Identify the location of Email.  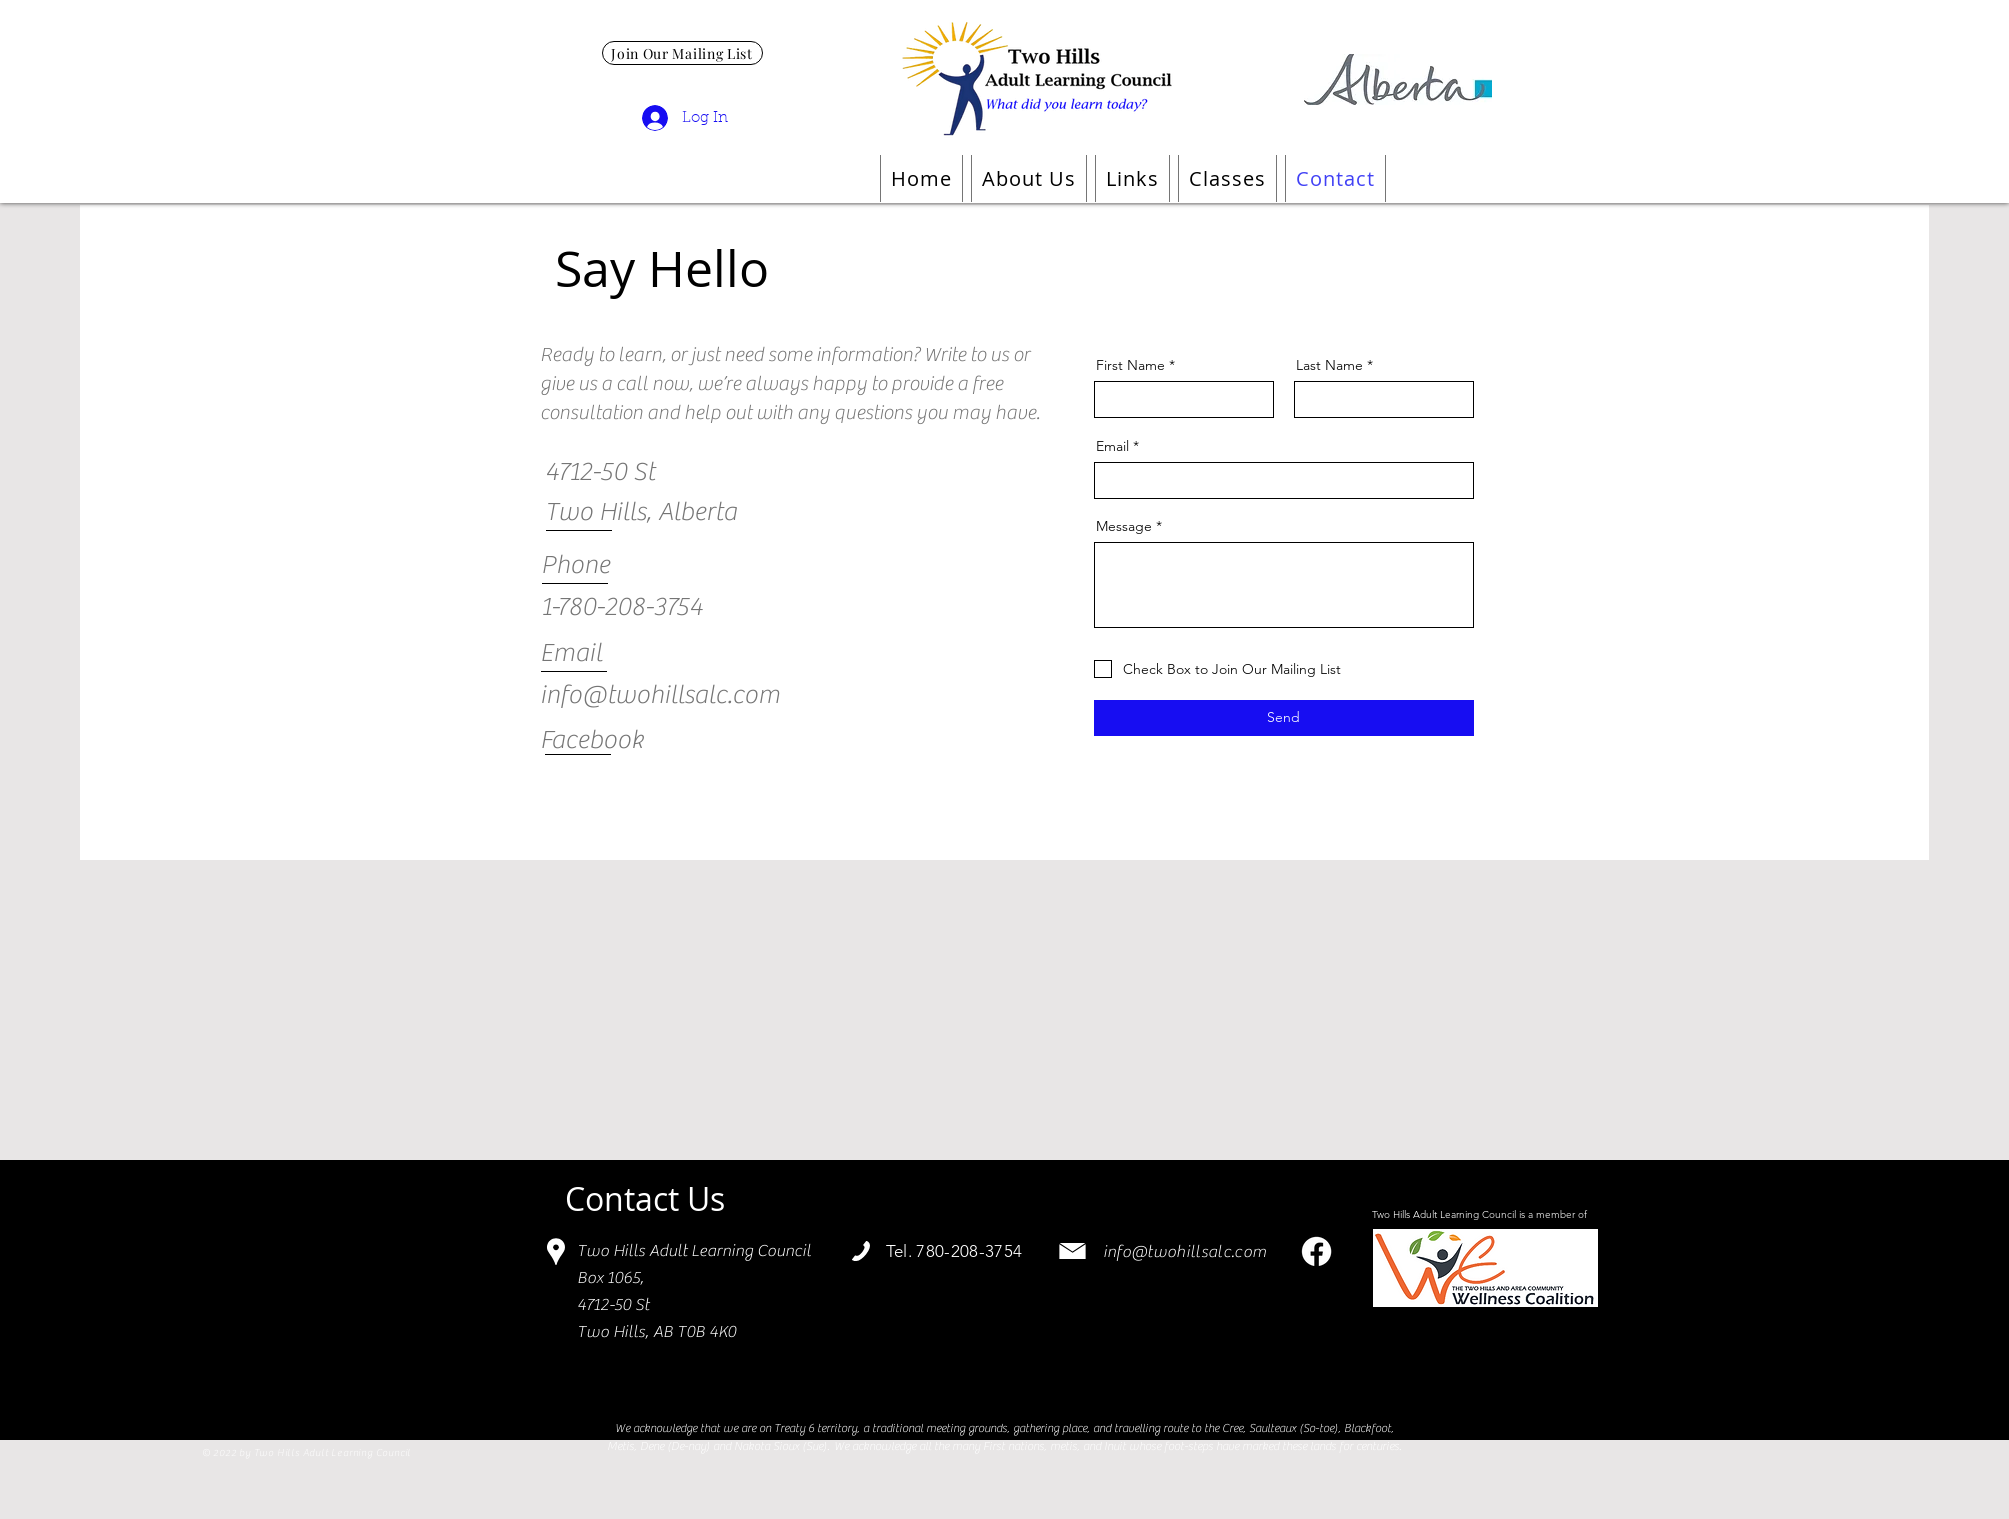
(1112, 446).